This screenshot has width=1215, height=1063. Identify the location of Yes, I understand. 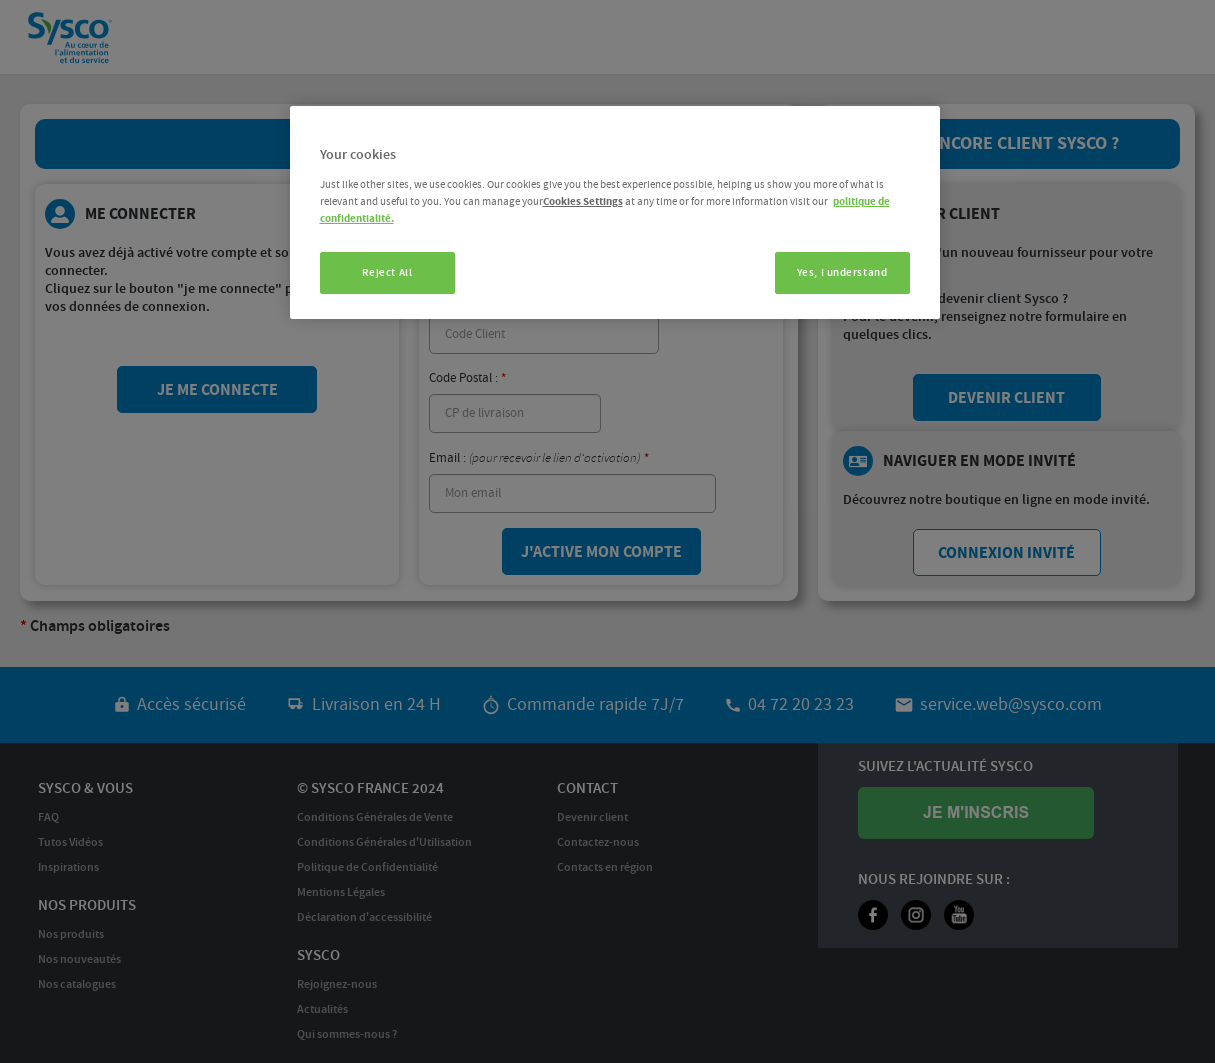
(842, 272).